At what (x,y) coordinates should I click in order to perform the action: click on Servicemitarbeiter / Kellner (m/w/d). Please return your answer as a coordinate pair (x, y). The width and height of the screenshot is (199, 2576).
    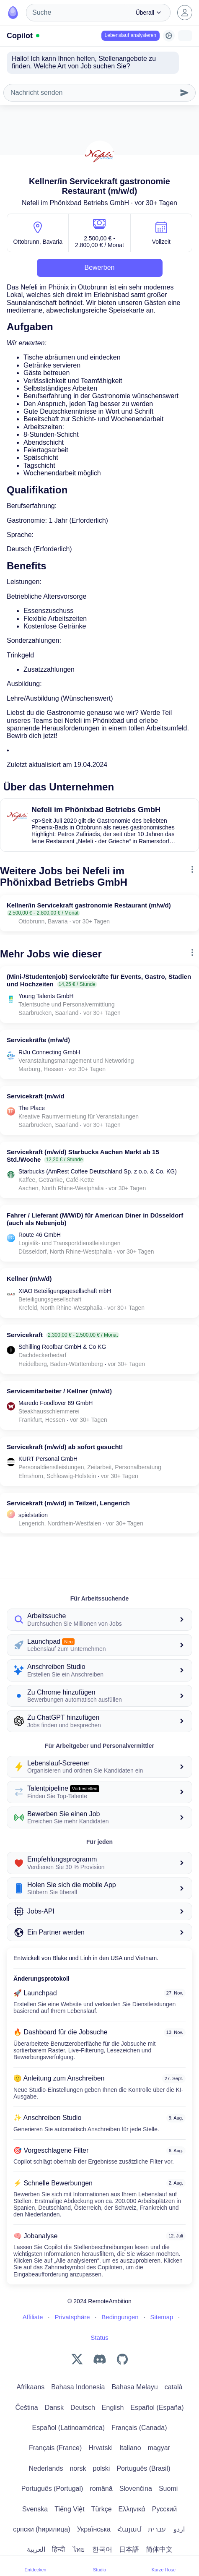
    Looking at the image, I should click on (59, 1391).